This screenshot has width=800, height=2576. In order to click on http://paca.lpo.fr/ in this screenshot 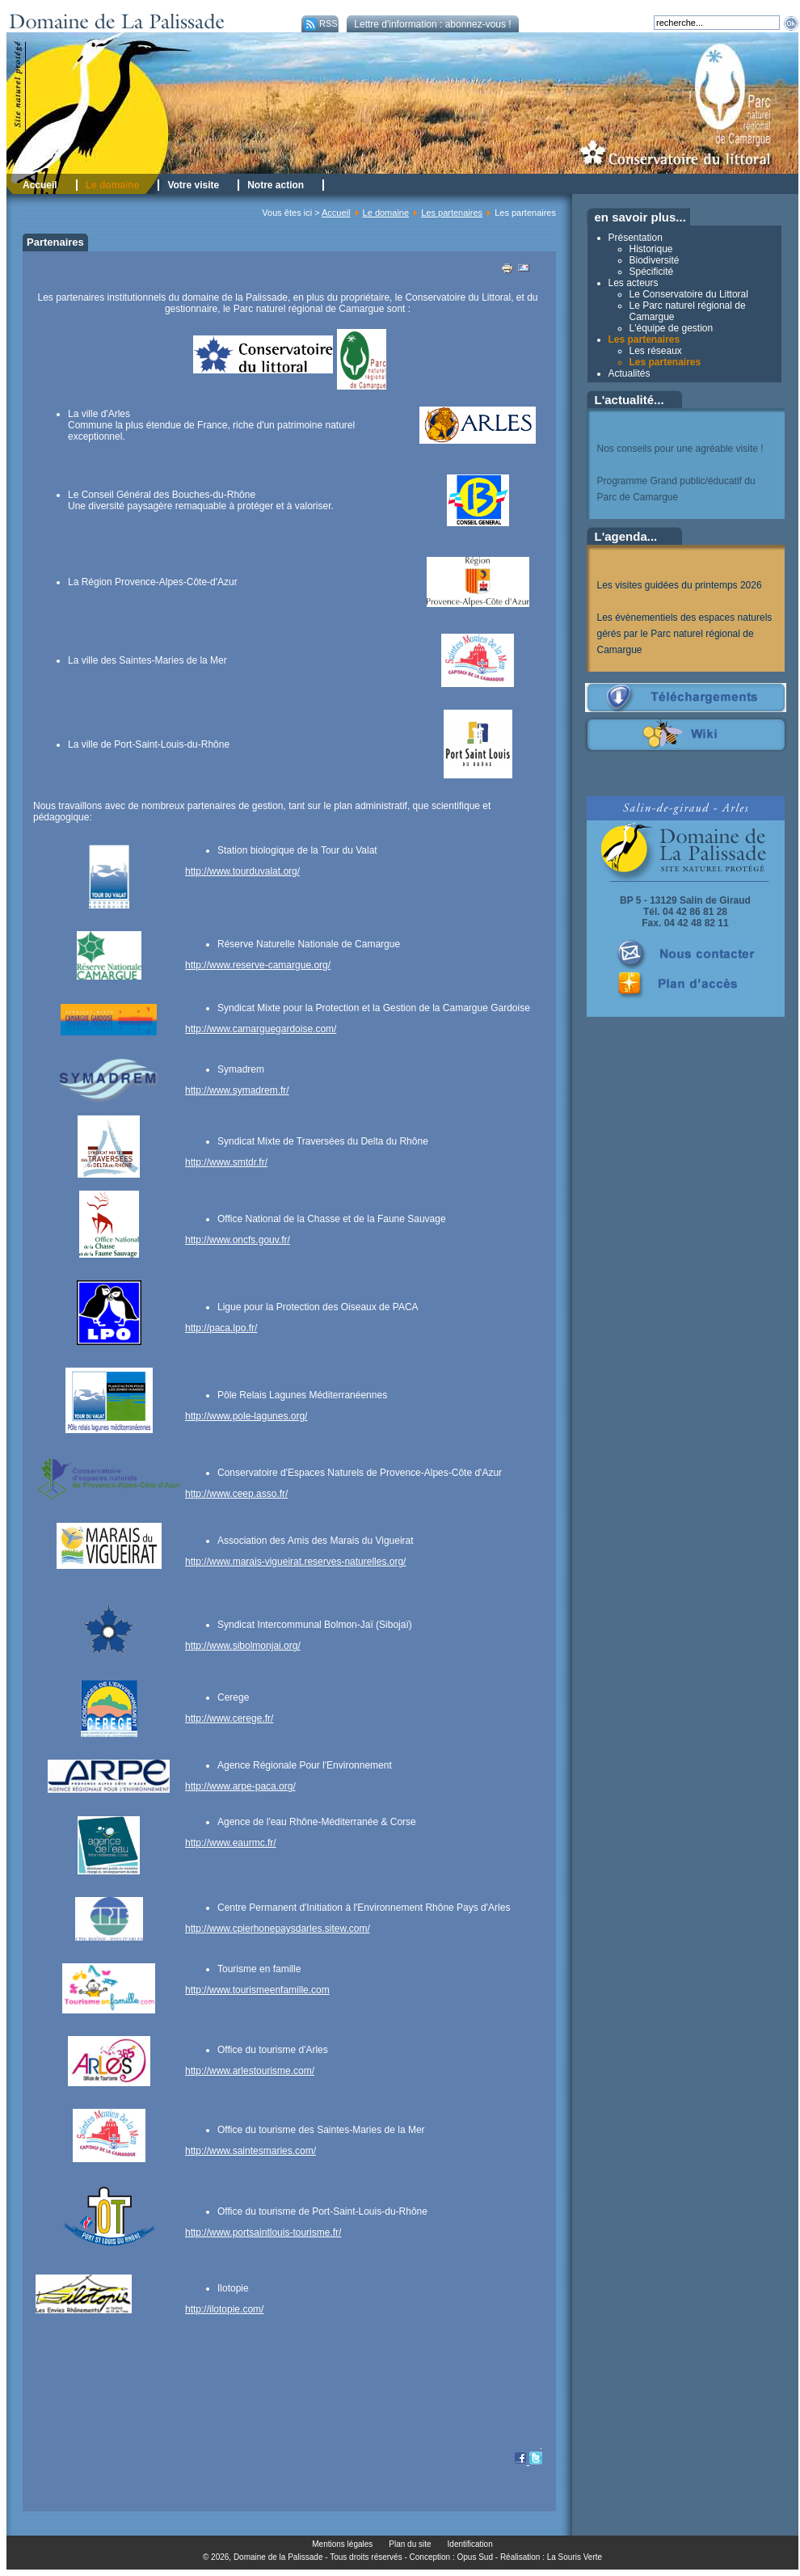, I will do `click(221, 1328)`.